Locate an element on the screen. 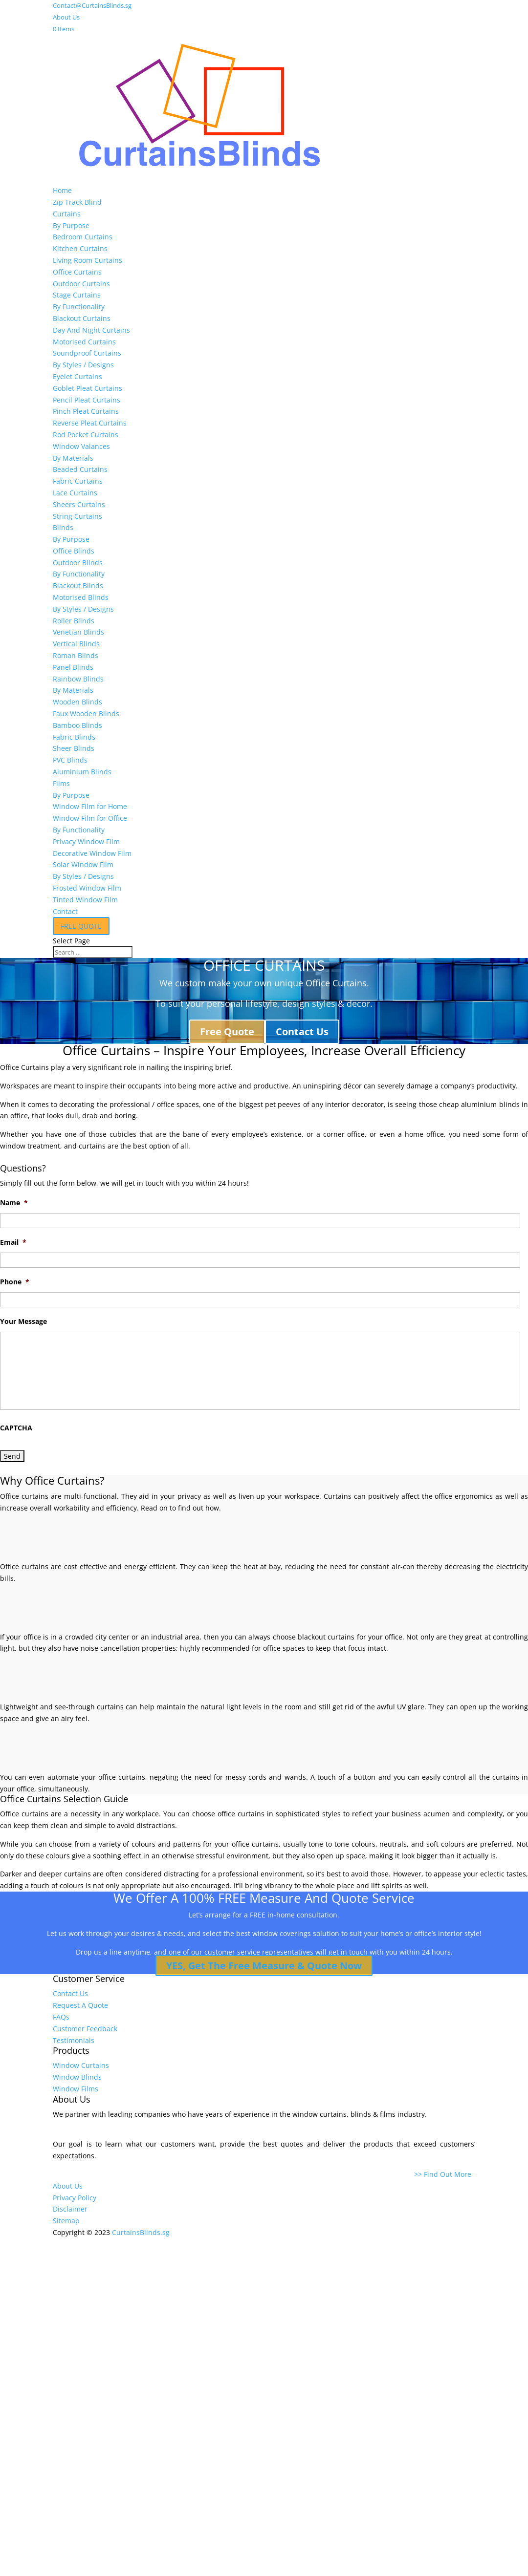 This screenshot has width=528, height=2576. Fabric Curtains is located at coordinates (78, 481).